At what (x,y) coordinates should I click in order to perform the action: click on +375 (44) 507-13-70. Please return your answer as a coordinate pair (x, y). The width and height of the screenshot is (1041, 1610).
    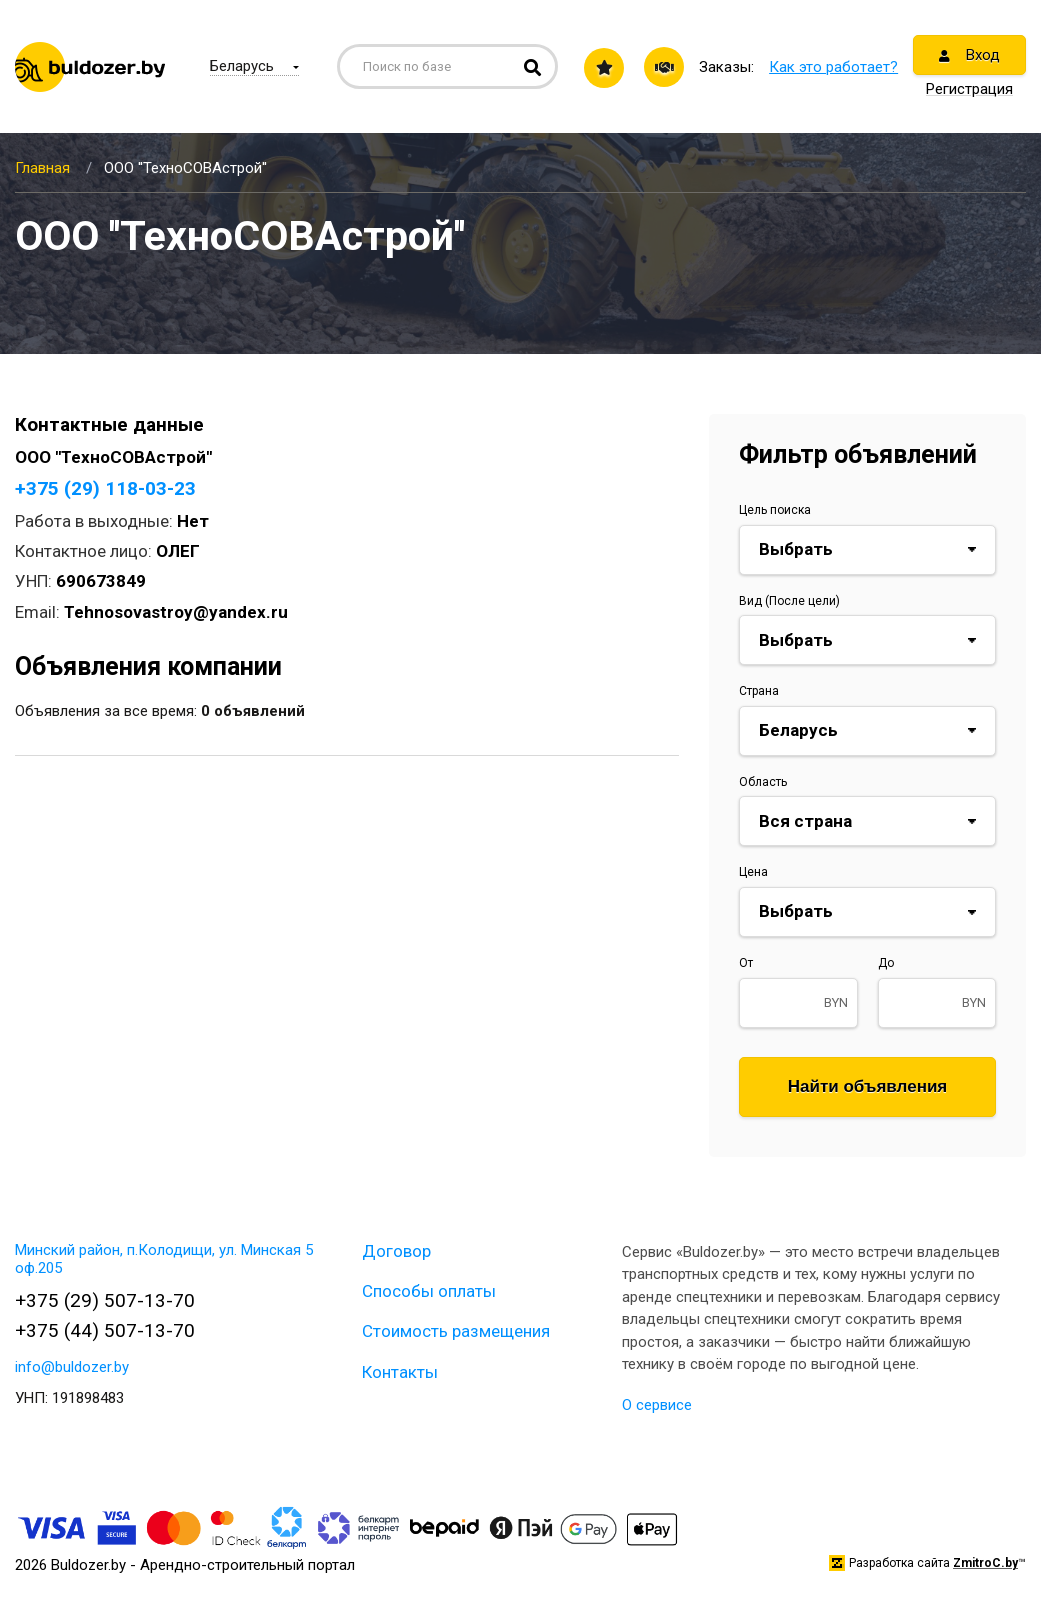
    Looking at the image, I should click on (105, 1330).